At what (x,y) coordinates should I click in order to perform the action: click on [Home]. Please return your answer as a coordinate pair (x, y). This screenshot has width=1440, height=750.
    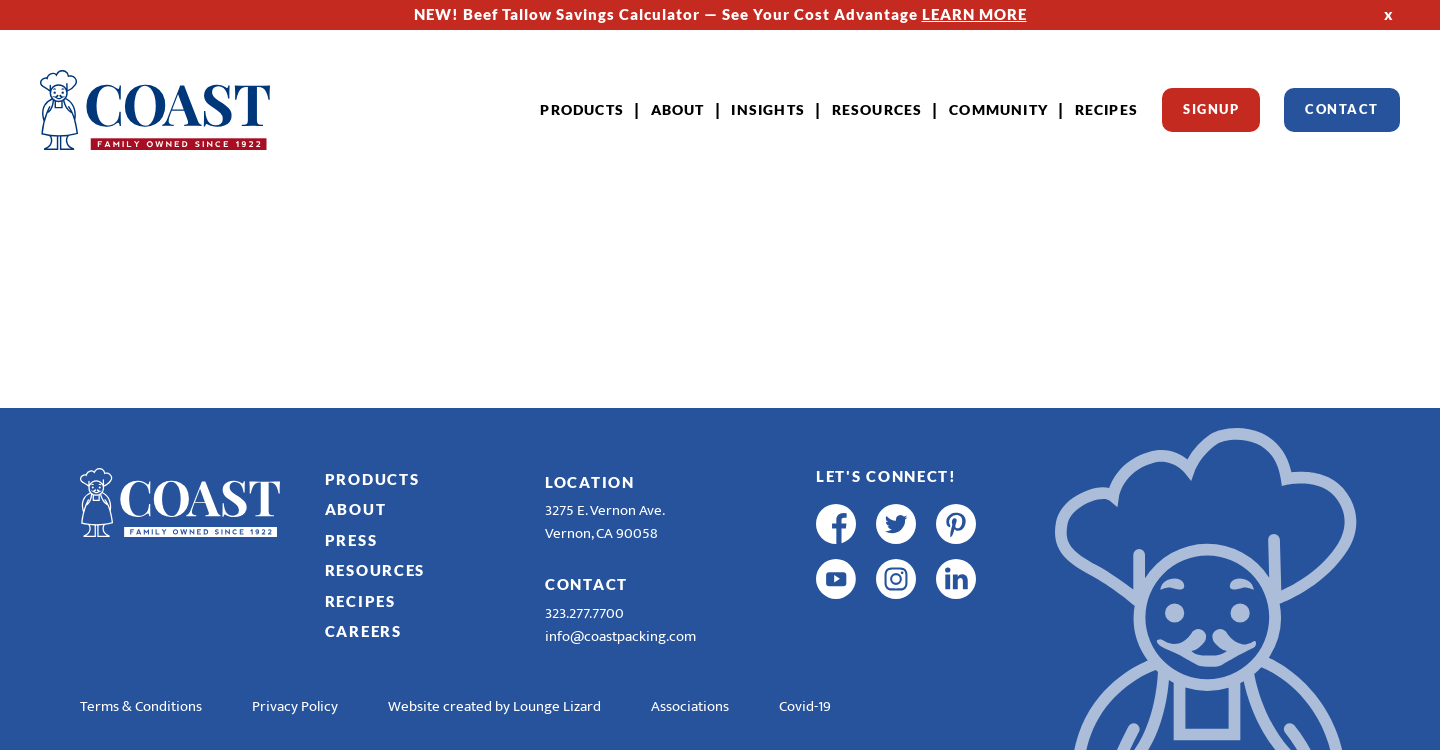
    Looking at the image, I should click on (155, 110).